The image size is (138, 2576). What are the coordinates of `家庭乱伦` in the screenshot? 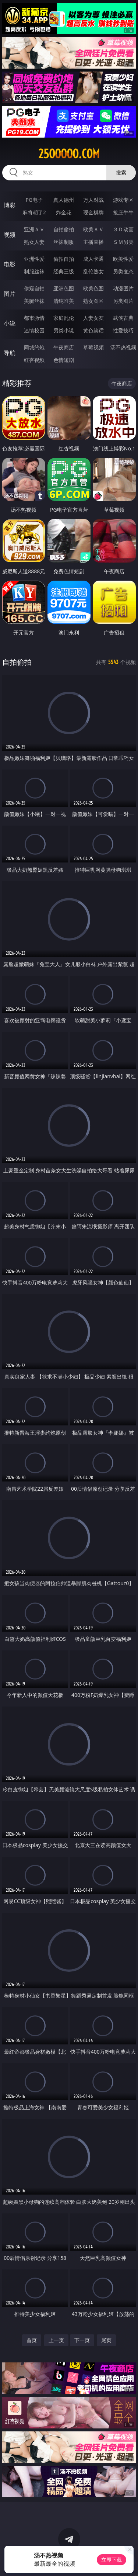 It's located at (63, 317).